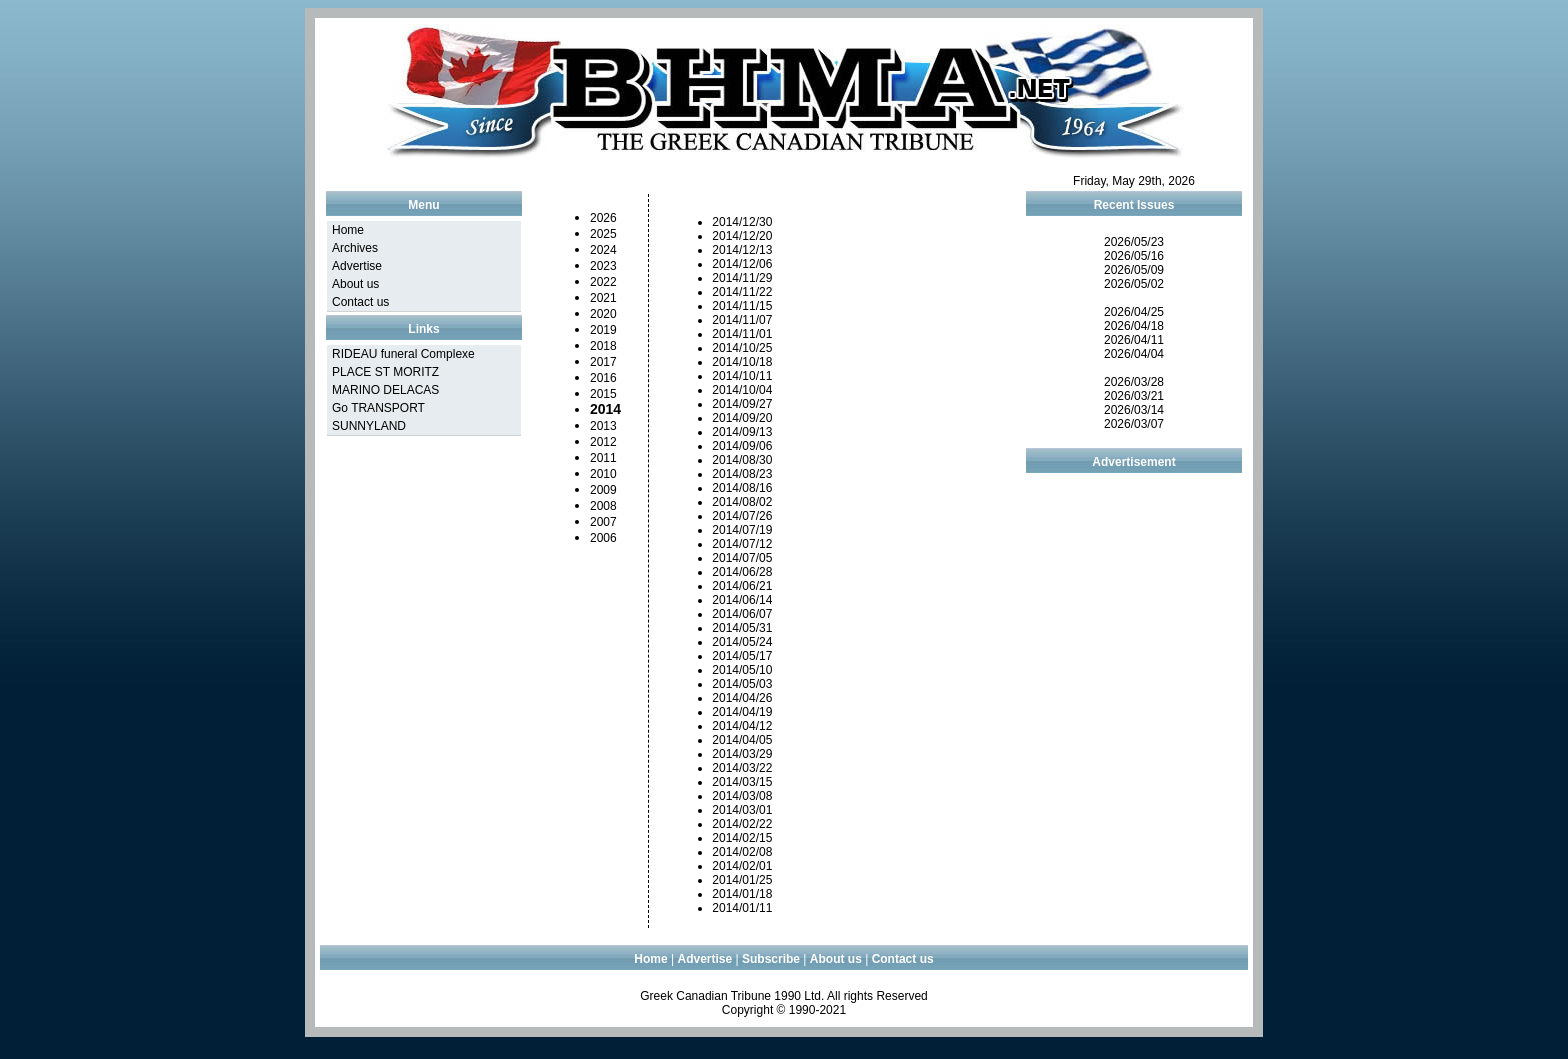  I want to click on 2014/05/24, so click(742, 642).